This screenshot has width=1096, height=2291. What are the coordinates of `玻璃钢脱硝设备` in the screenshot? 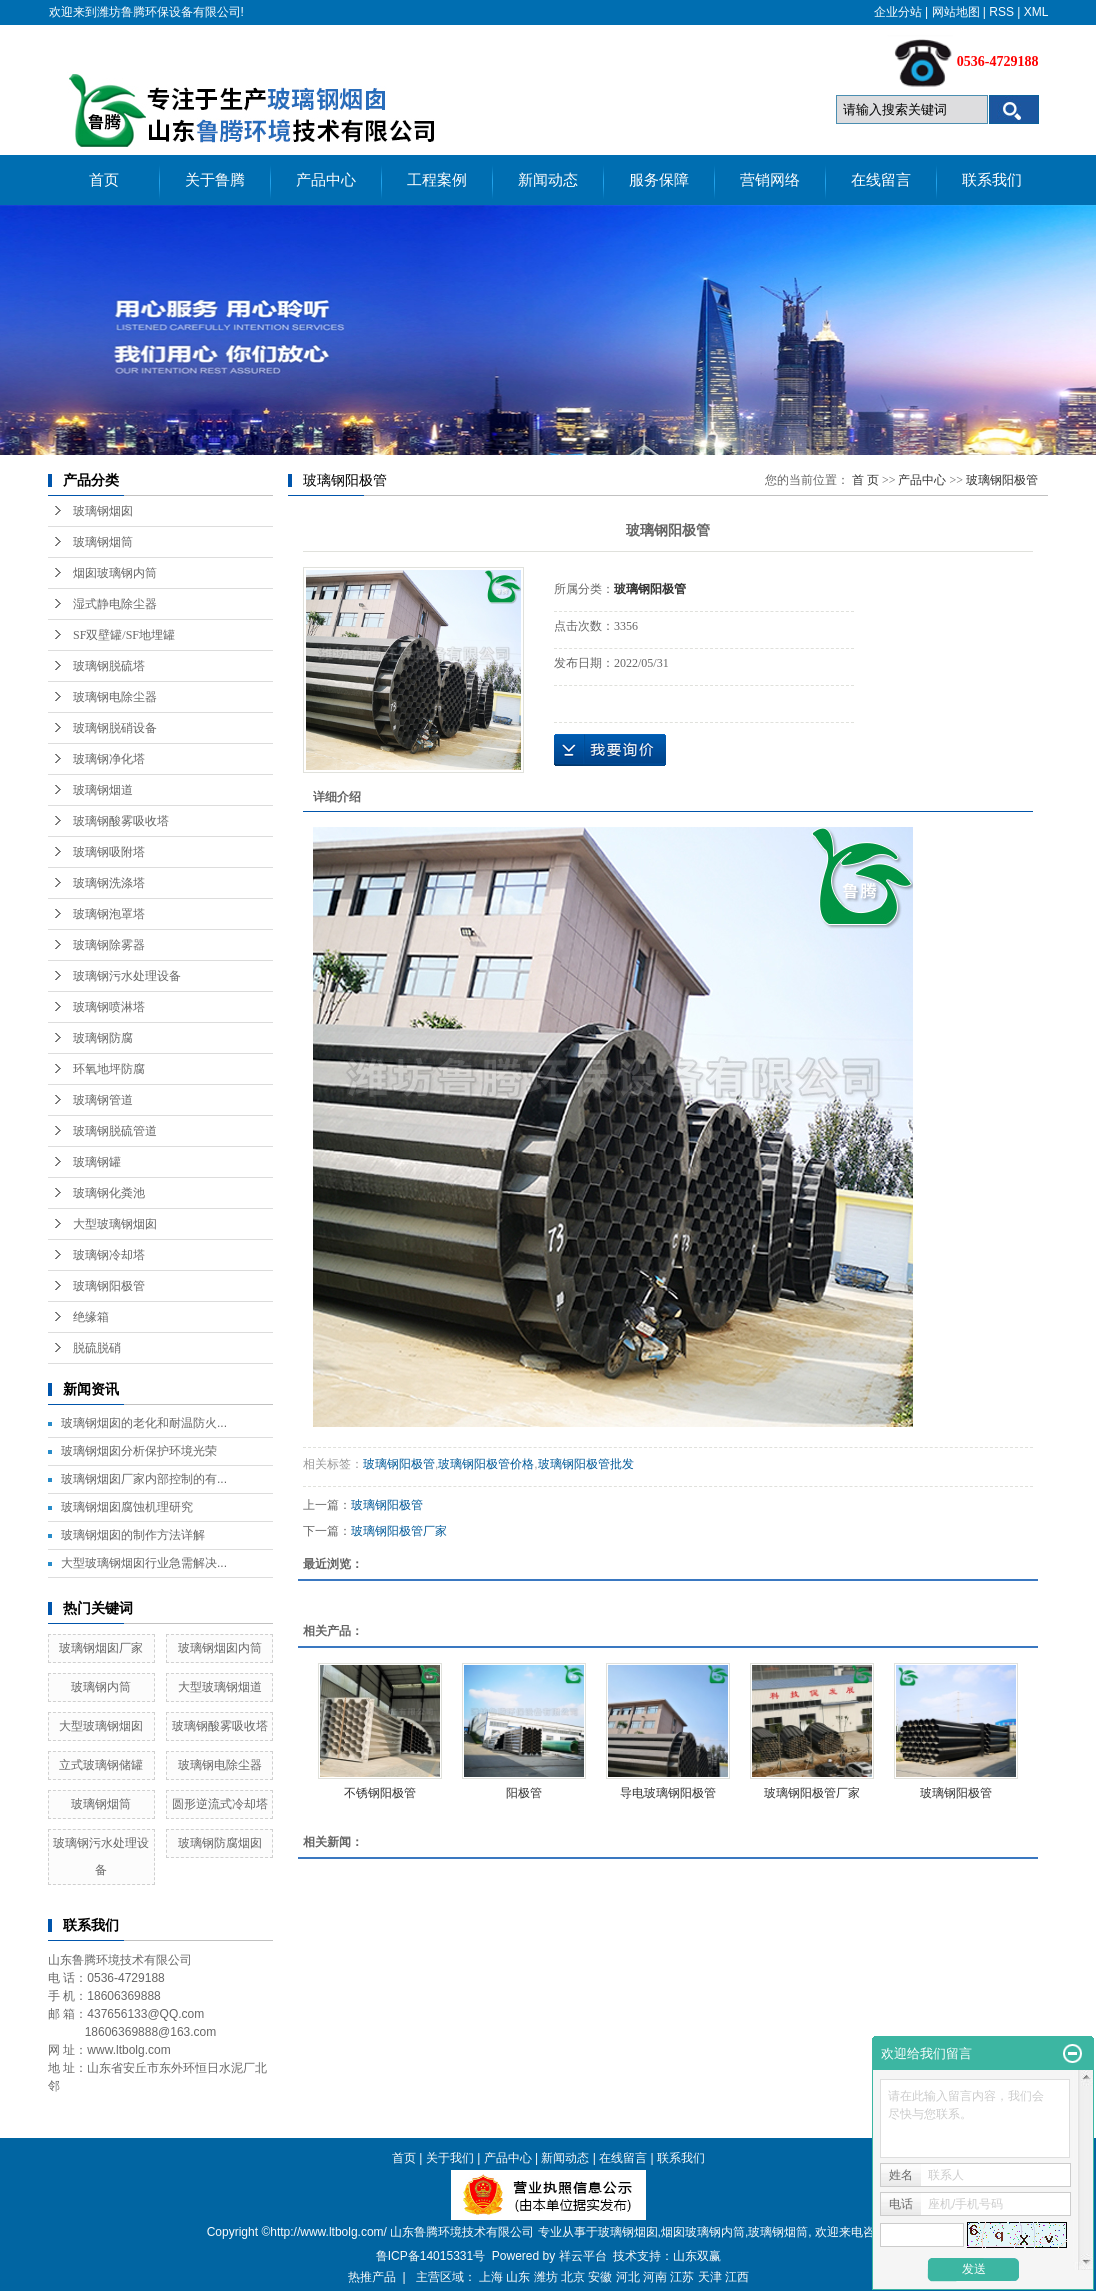 It's located at (115, 728).